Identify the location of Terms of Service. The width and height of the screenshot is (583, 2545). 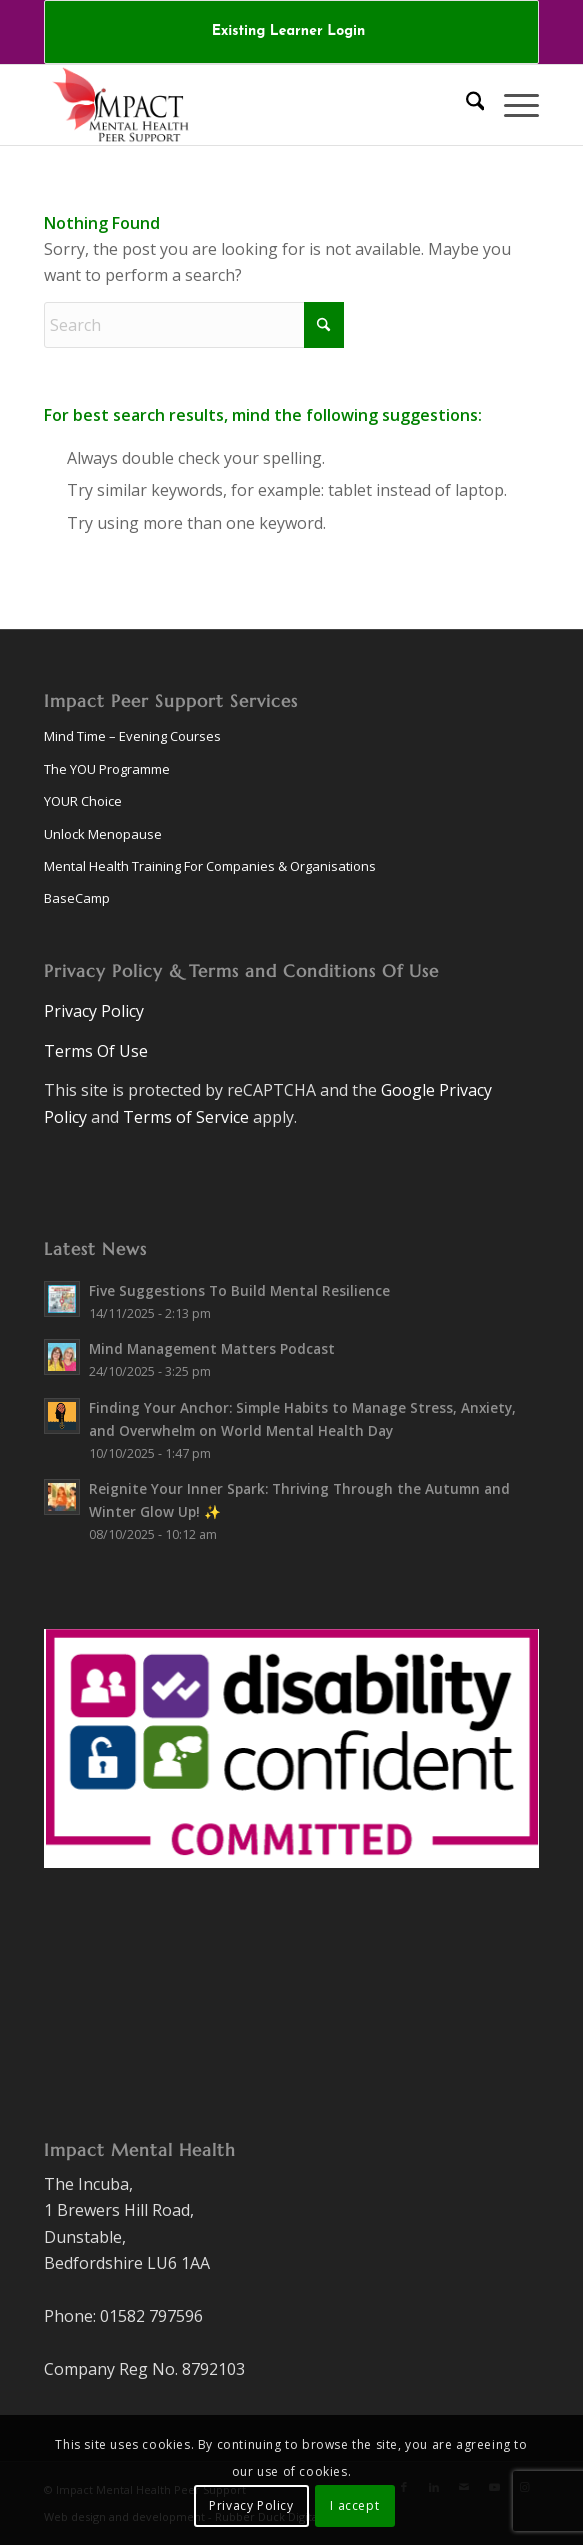
(186, 1117).